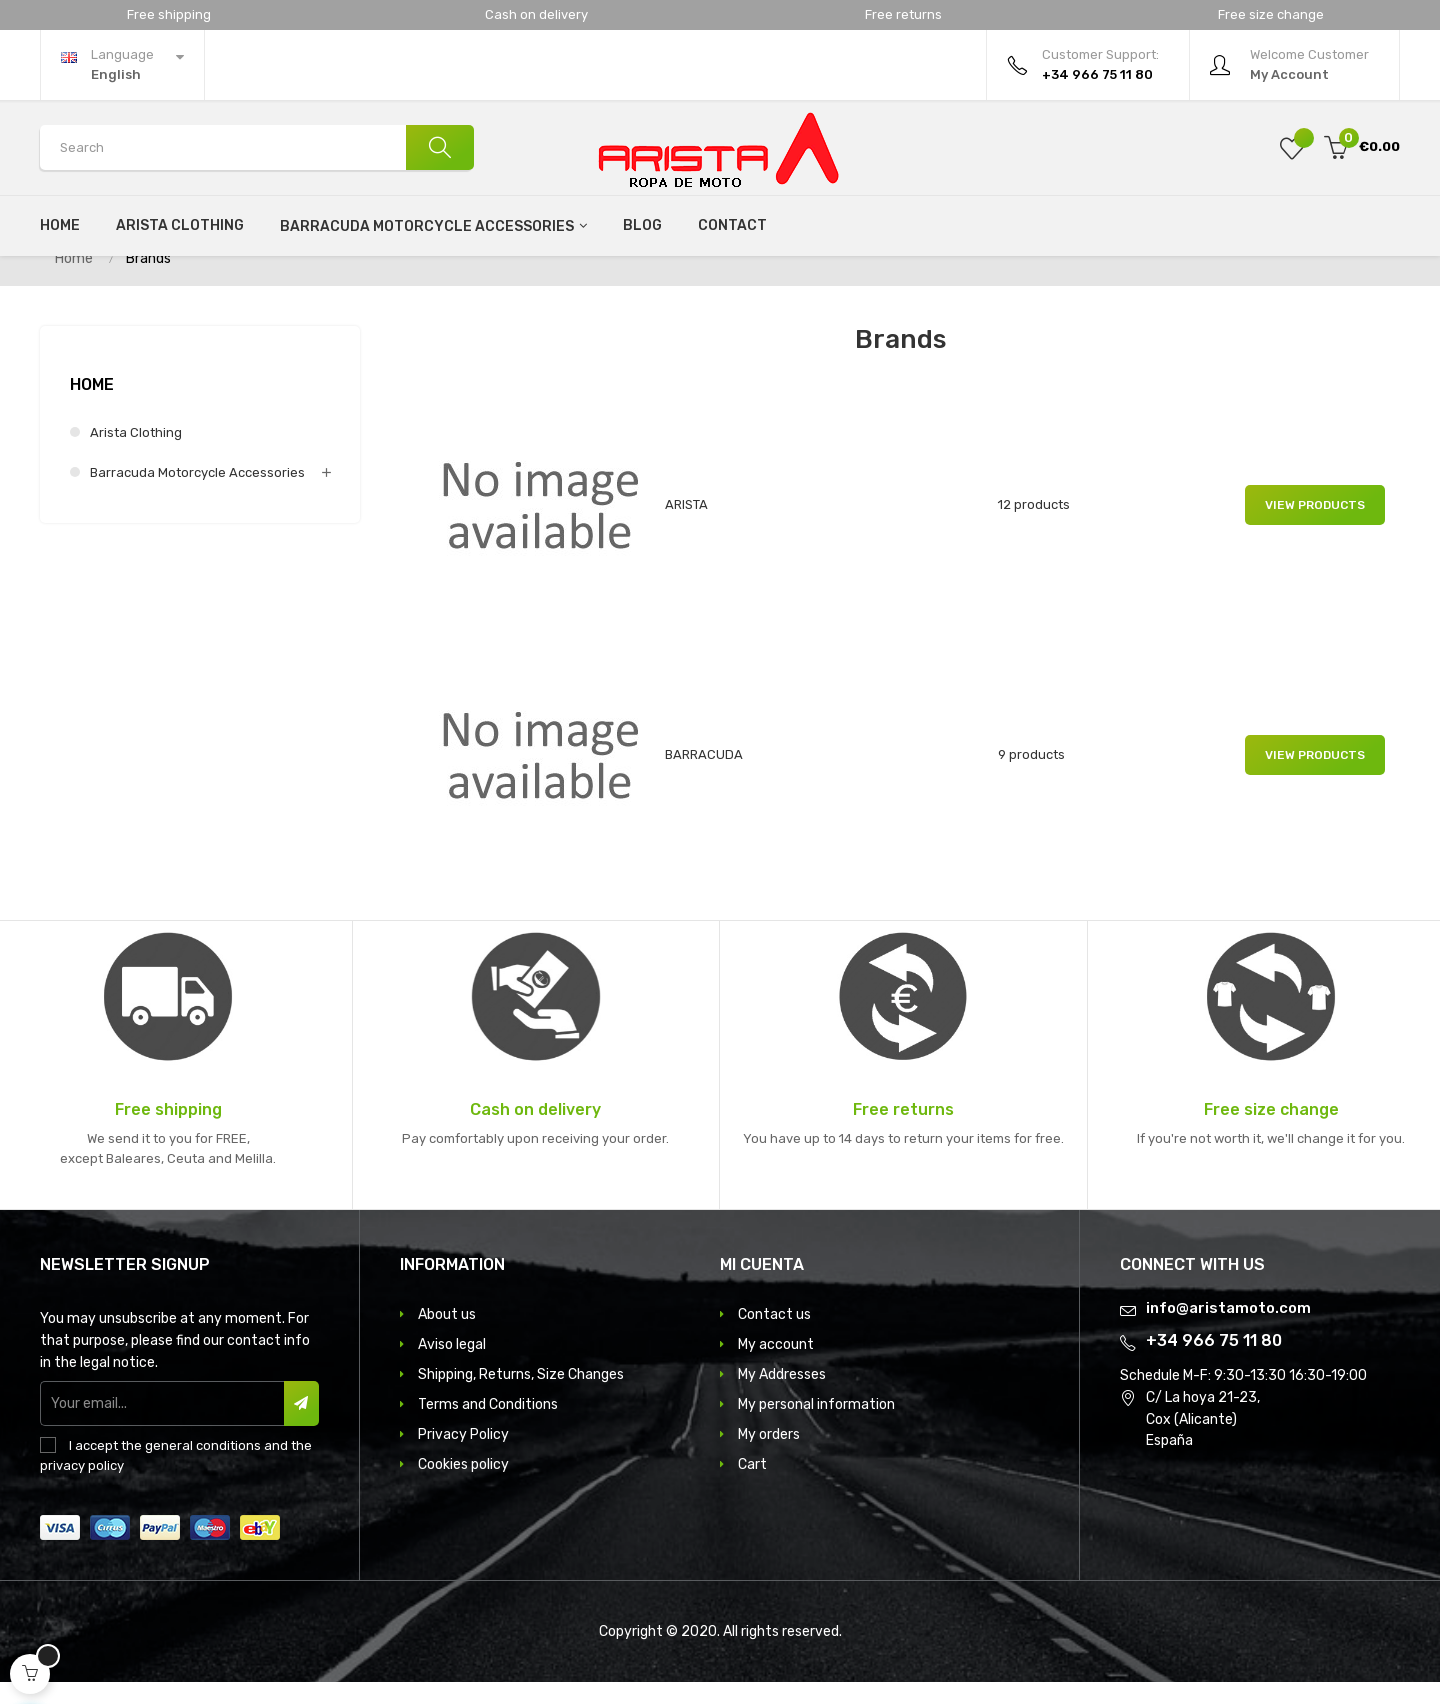  I want to click on Subscribe, so click(301, 1425).